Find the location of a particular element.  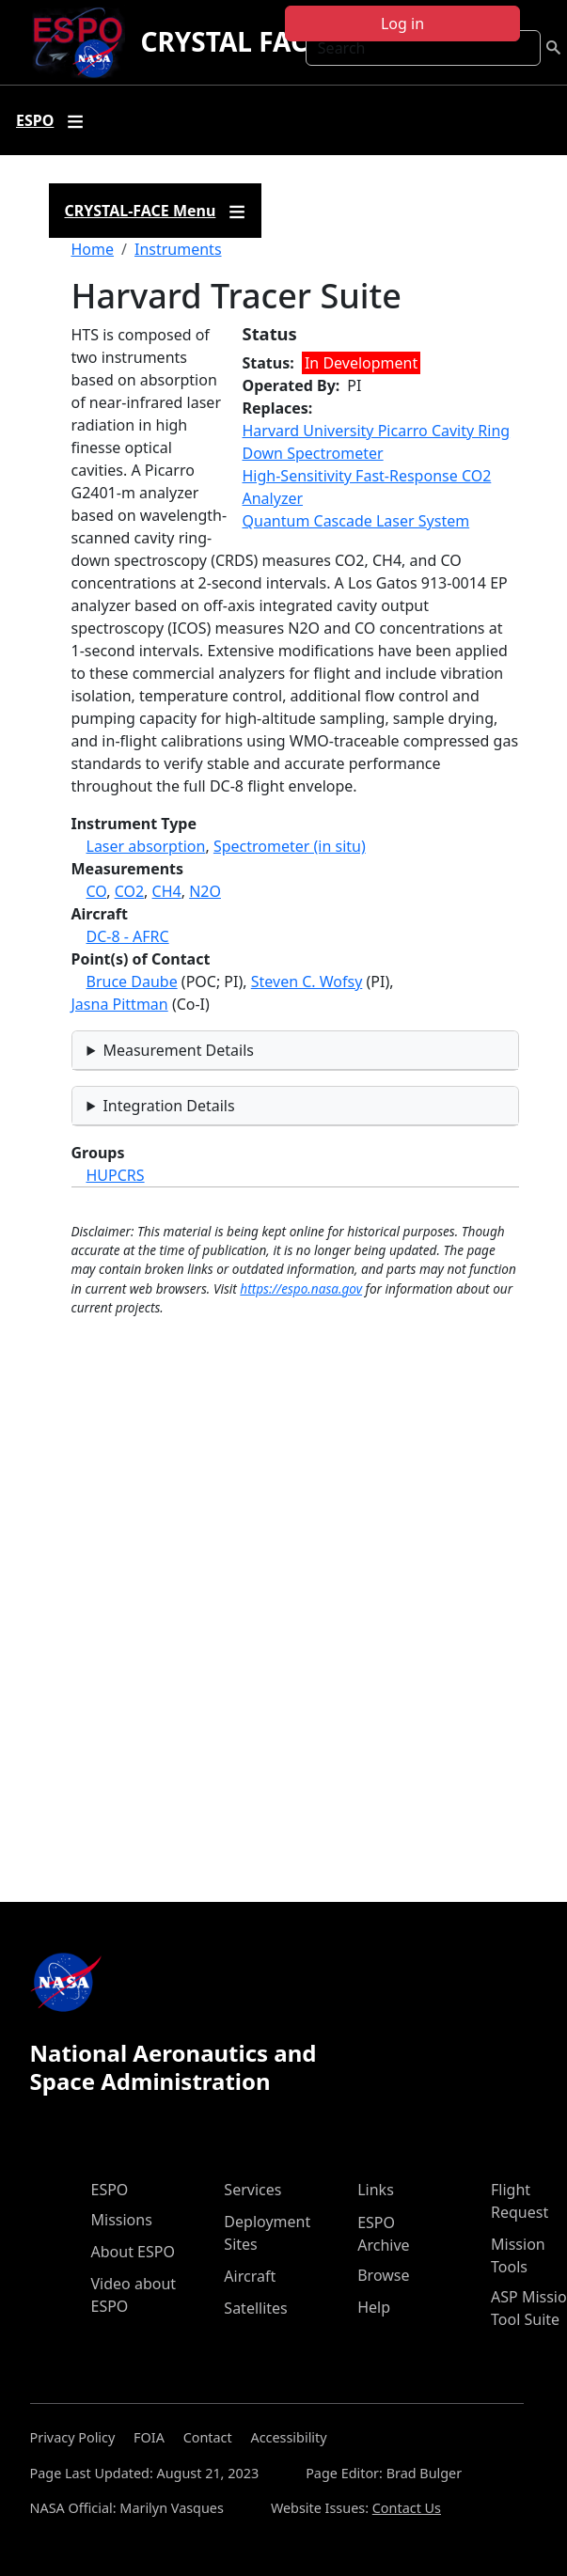

CO is located at coordinates (97, 891).